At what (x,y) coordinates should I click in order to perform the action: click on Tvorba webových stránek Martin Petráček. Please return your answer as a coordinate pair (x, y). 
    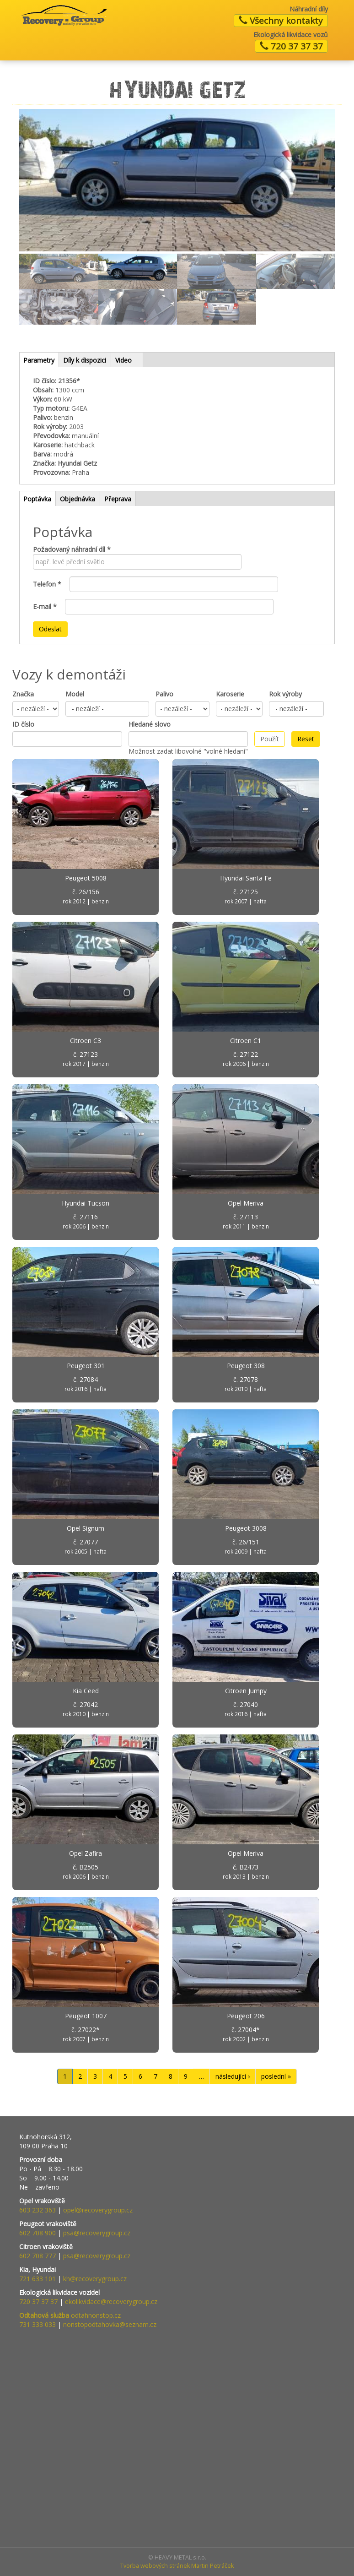
    Looking at the image, I should click on (177, 2566).